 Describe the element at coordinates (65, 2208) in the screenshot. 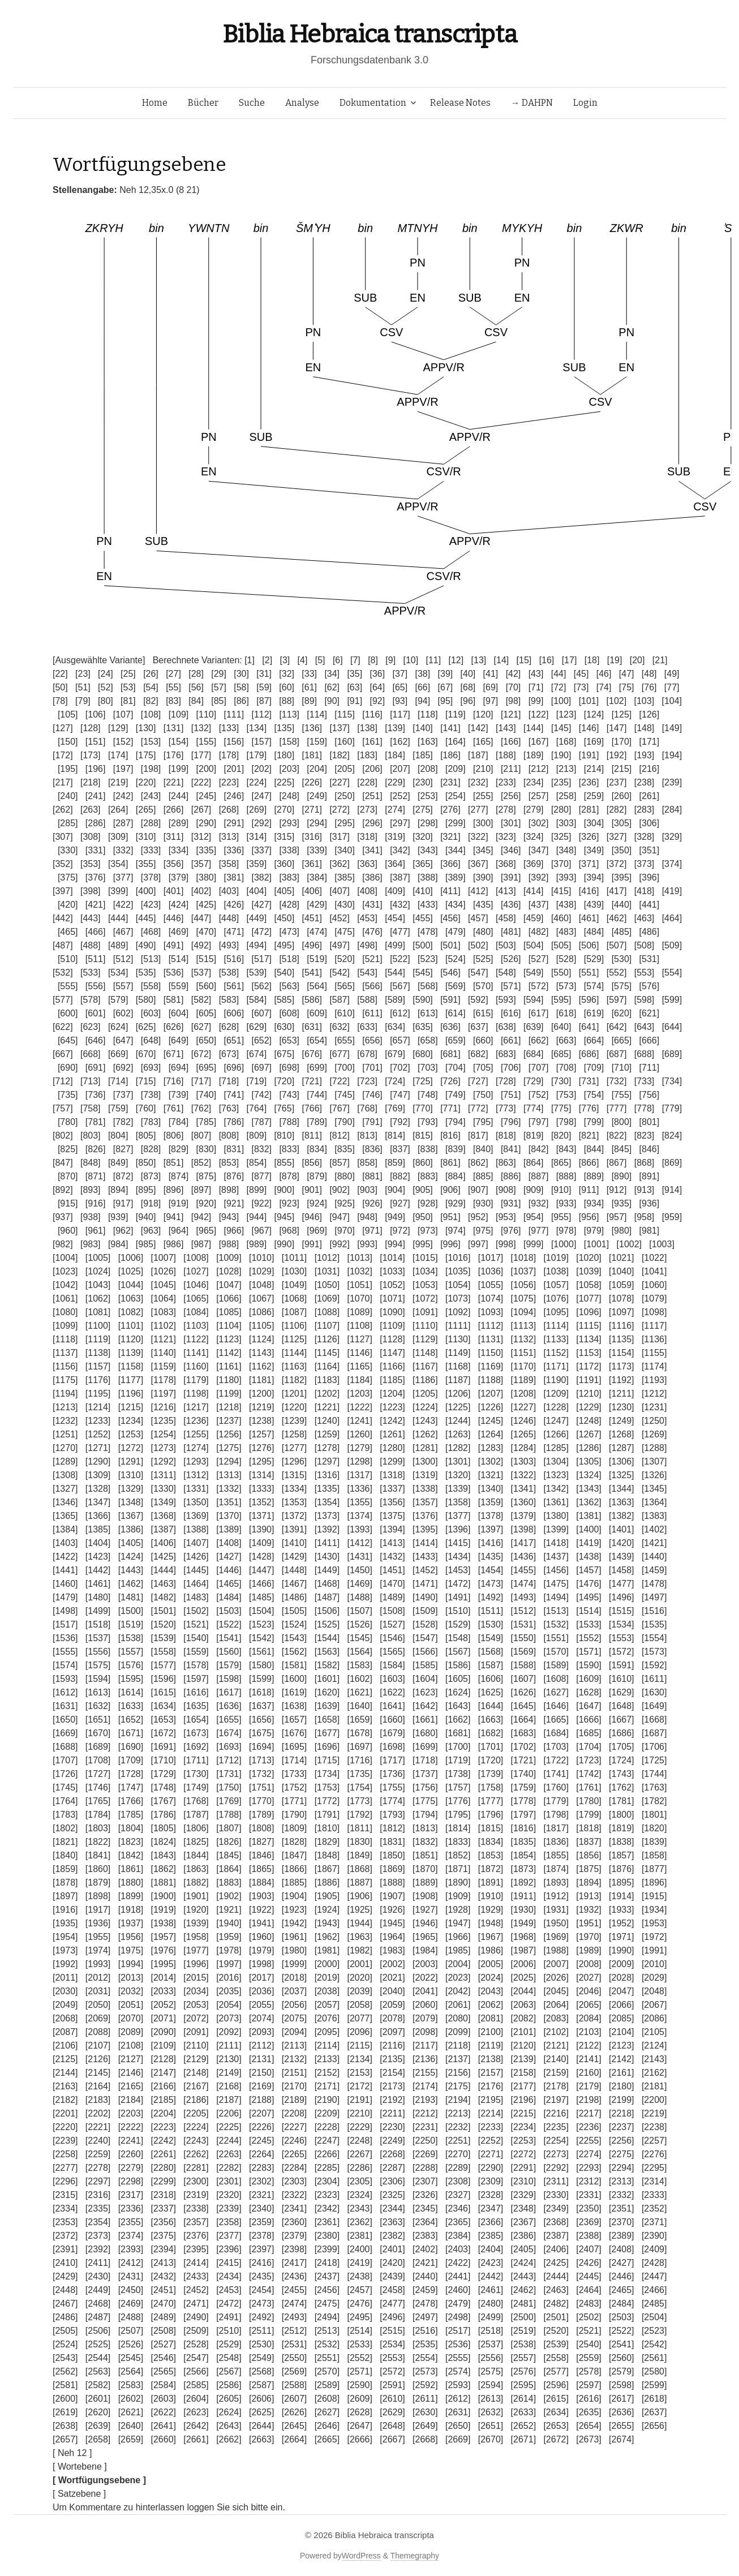

I see `[2334]` at that location.